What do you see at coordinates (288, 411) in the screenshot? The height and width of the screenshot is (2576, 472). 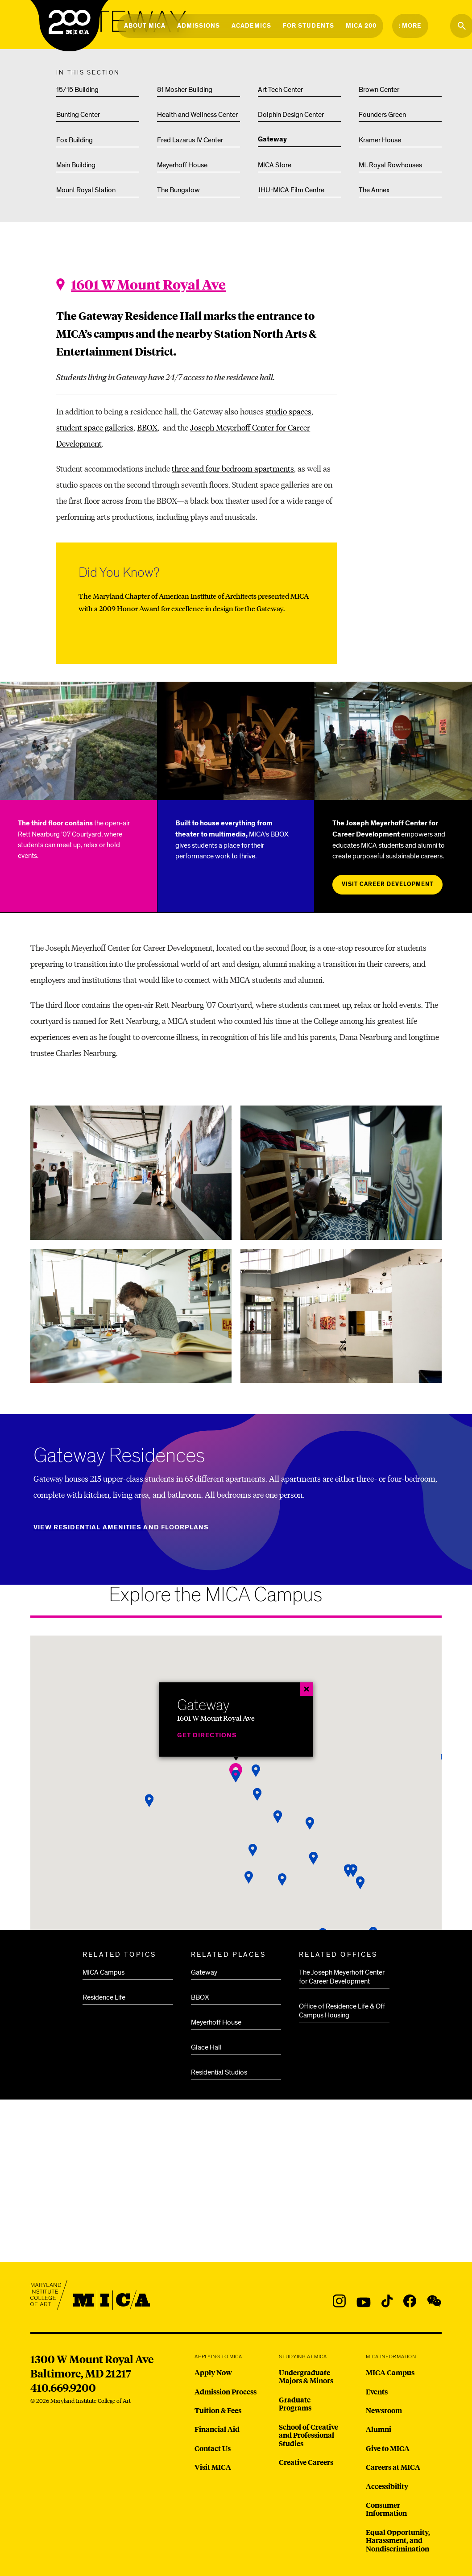 I see `studio spaces` at bounding box center [288, 411].